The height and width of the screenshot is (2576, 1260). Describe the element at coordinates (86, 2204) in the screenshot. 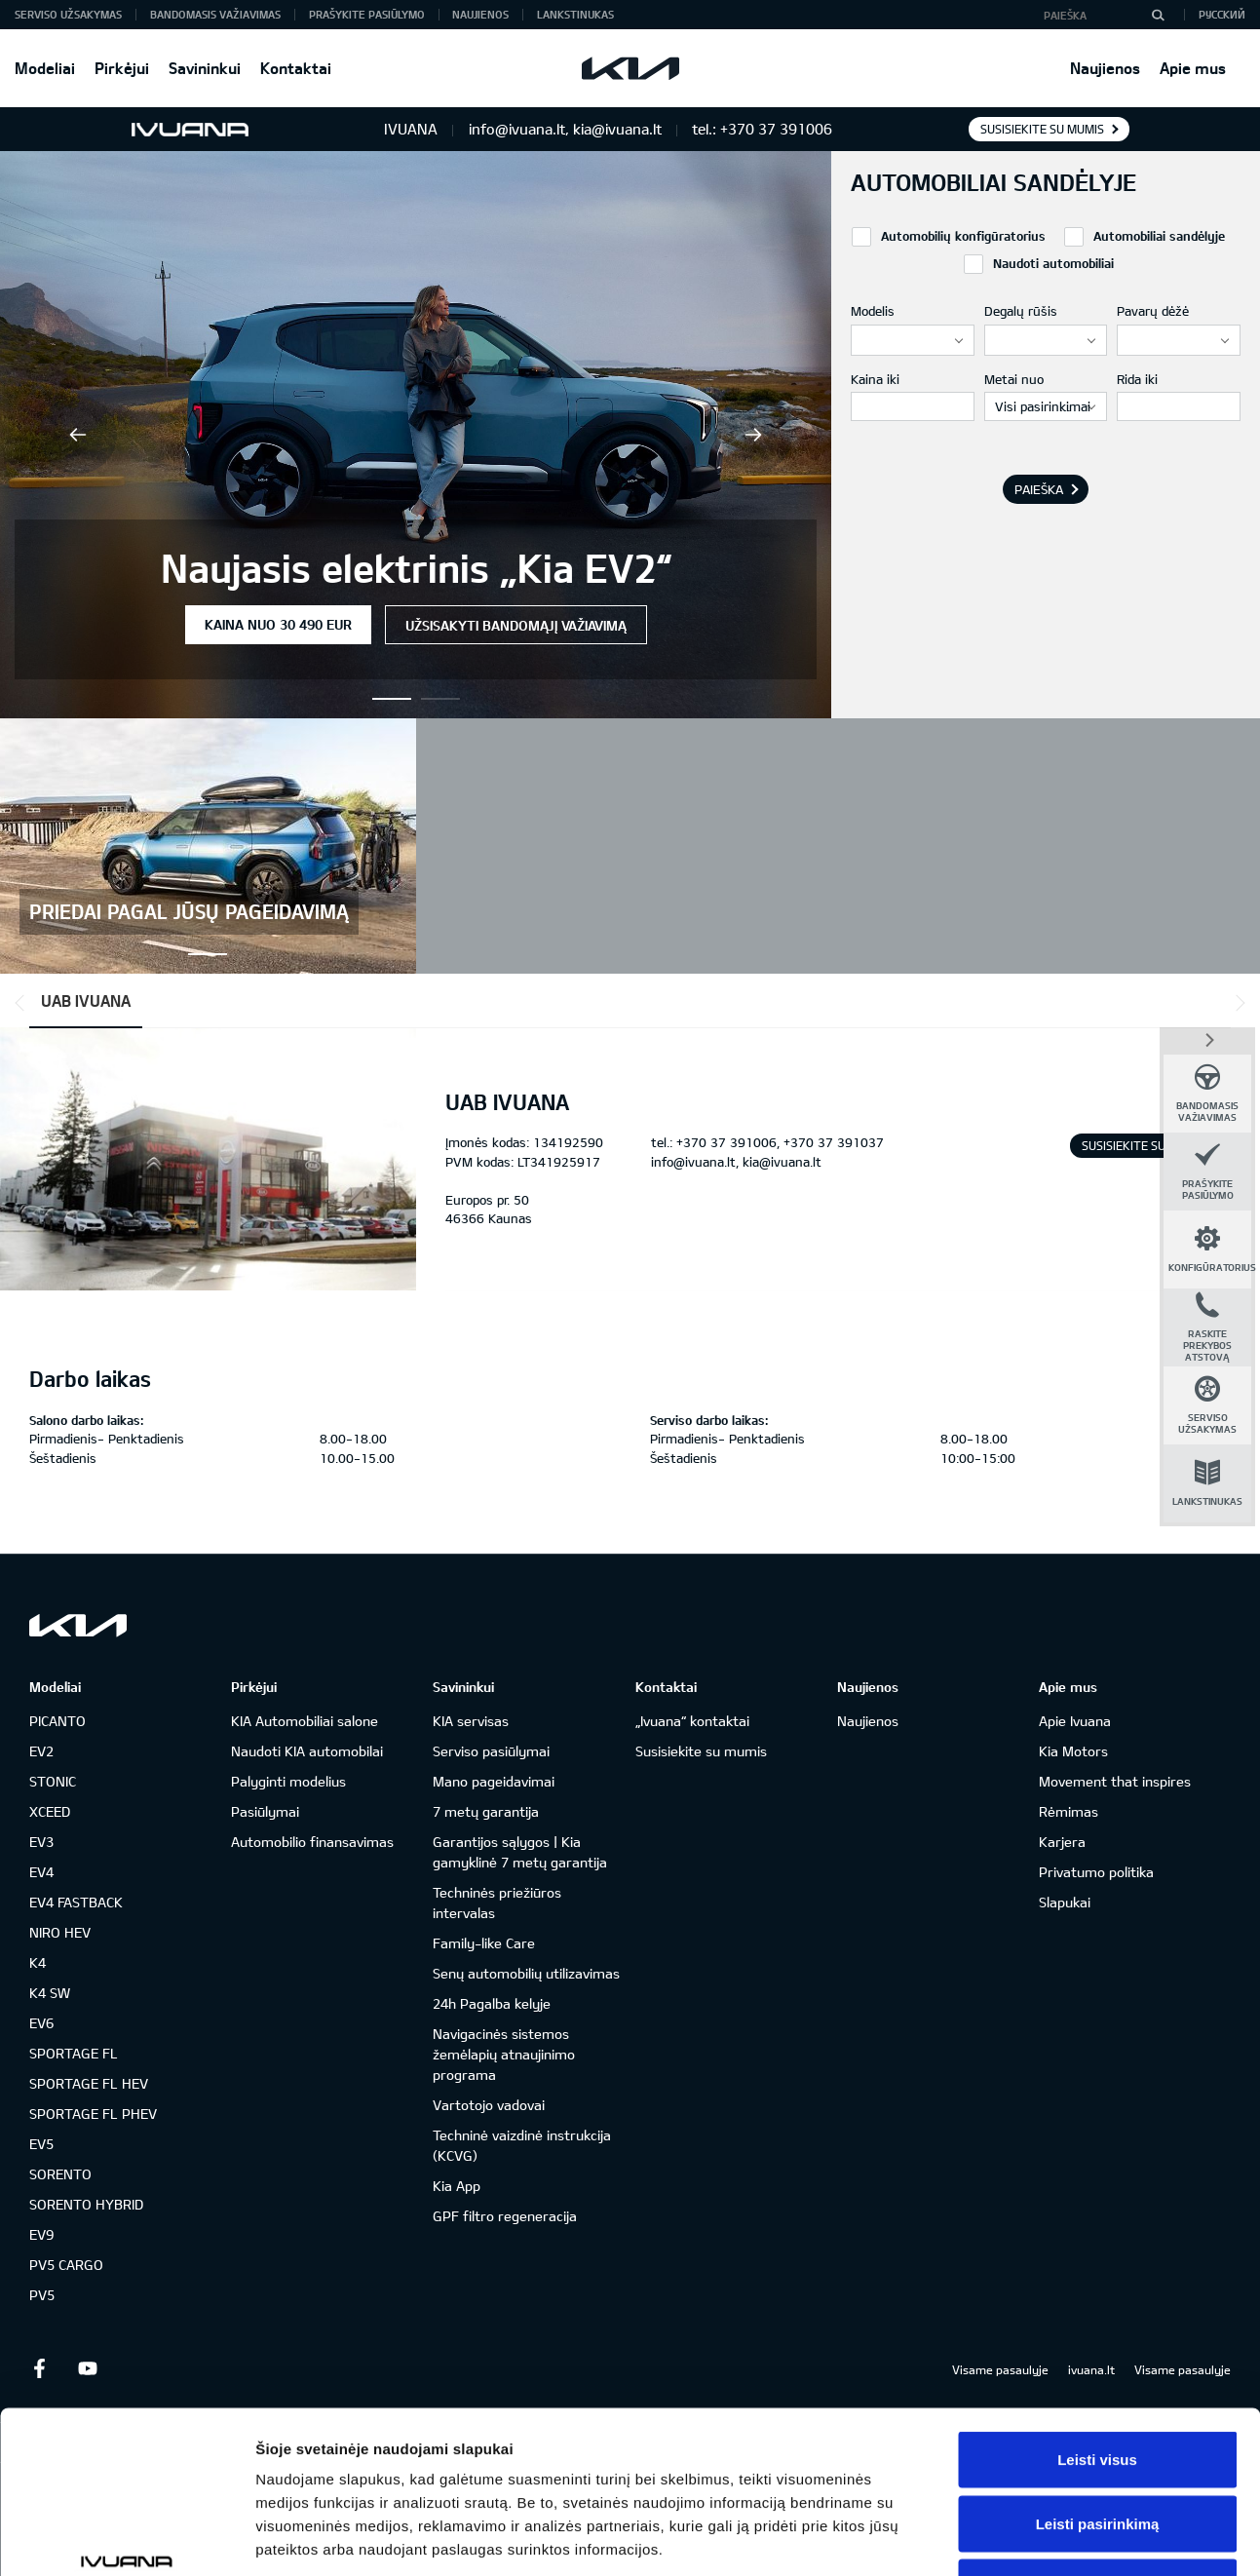

I see `SORENTO HYBRID` at that location.